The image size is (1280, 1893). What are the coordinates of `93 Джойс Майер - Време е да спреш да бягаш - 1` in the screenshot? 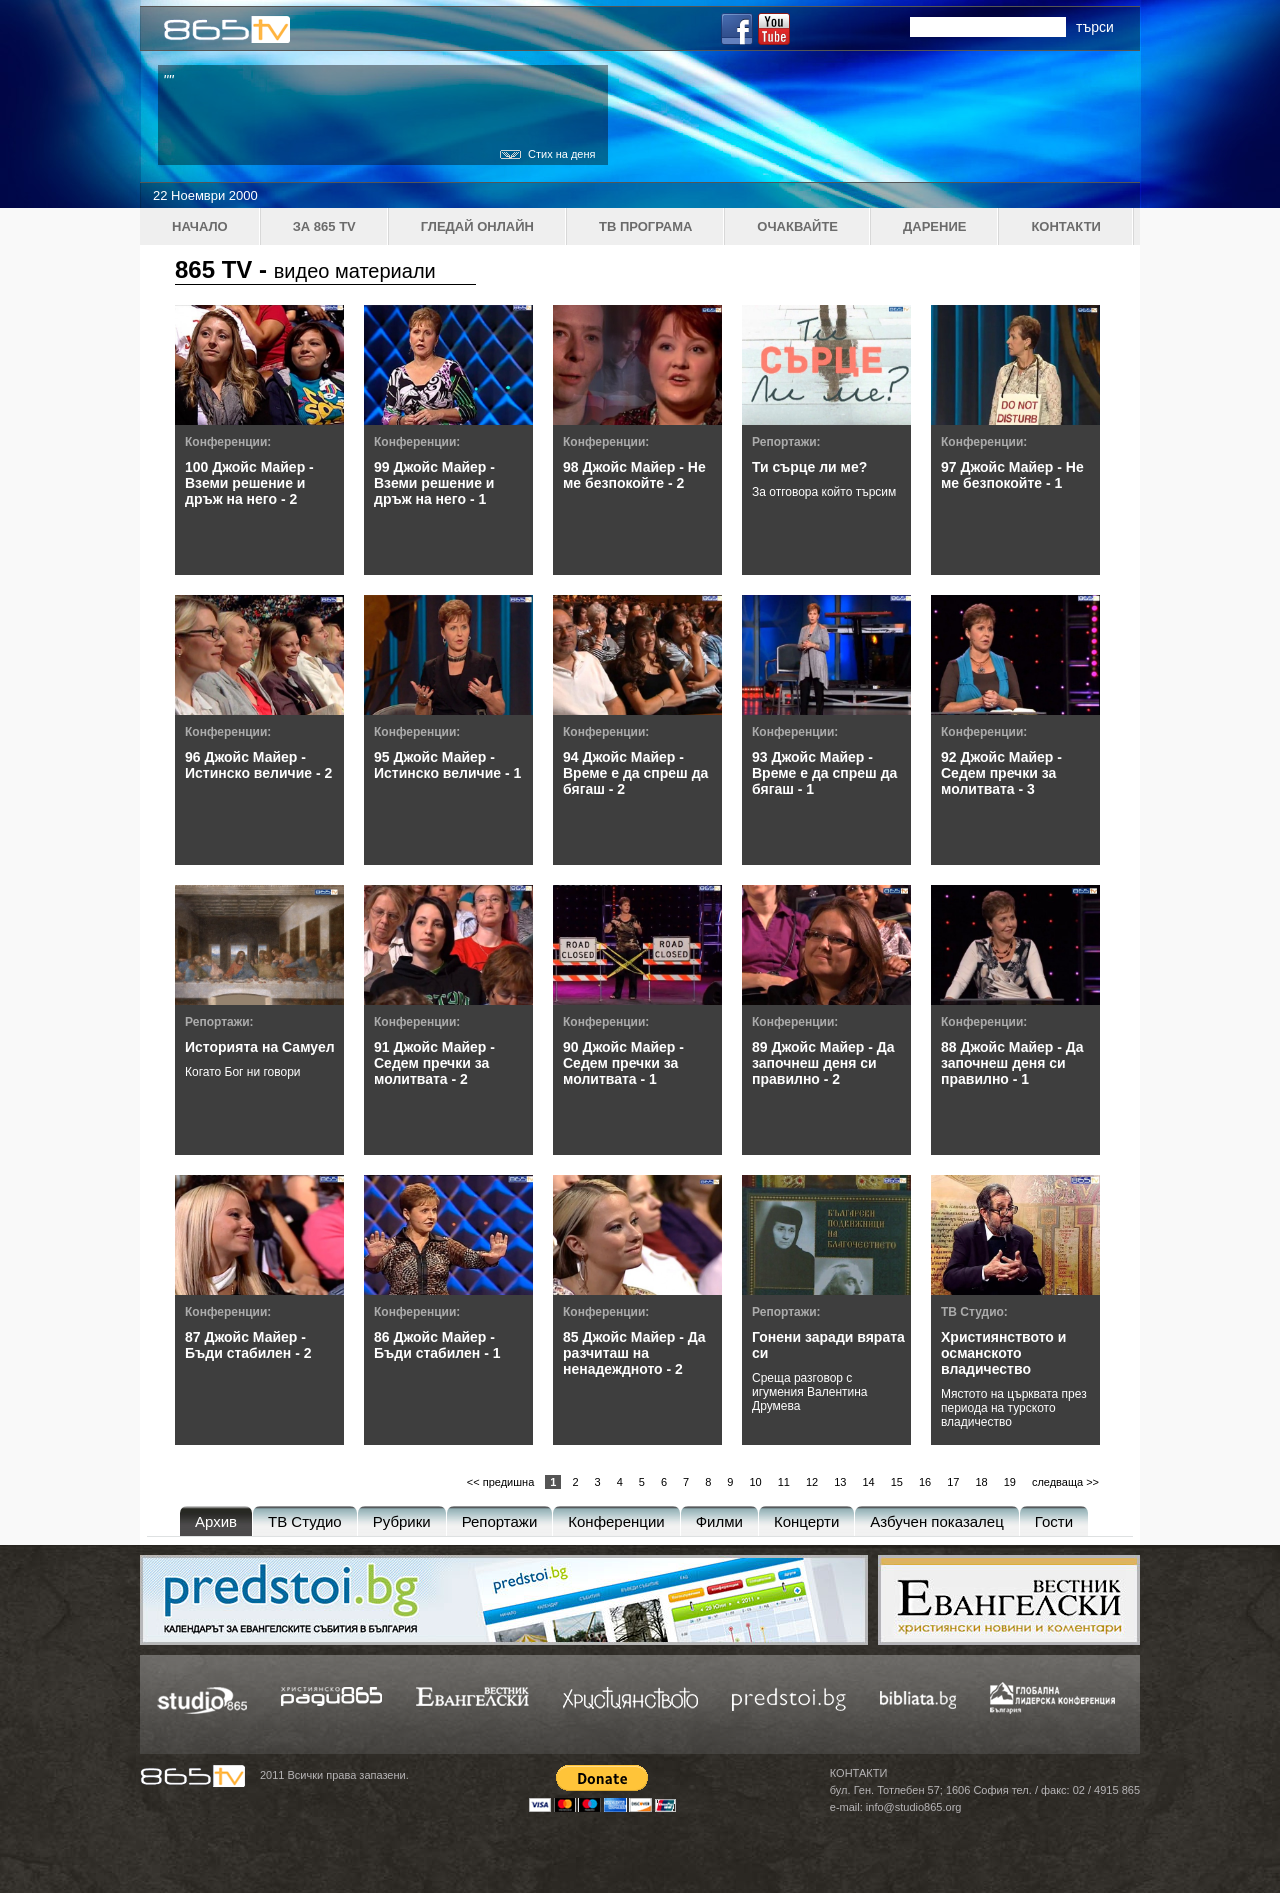 It's located at (824, 773).